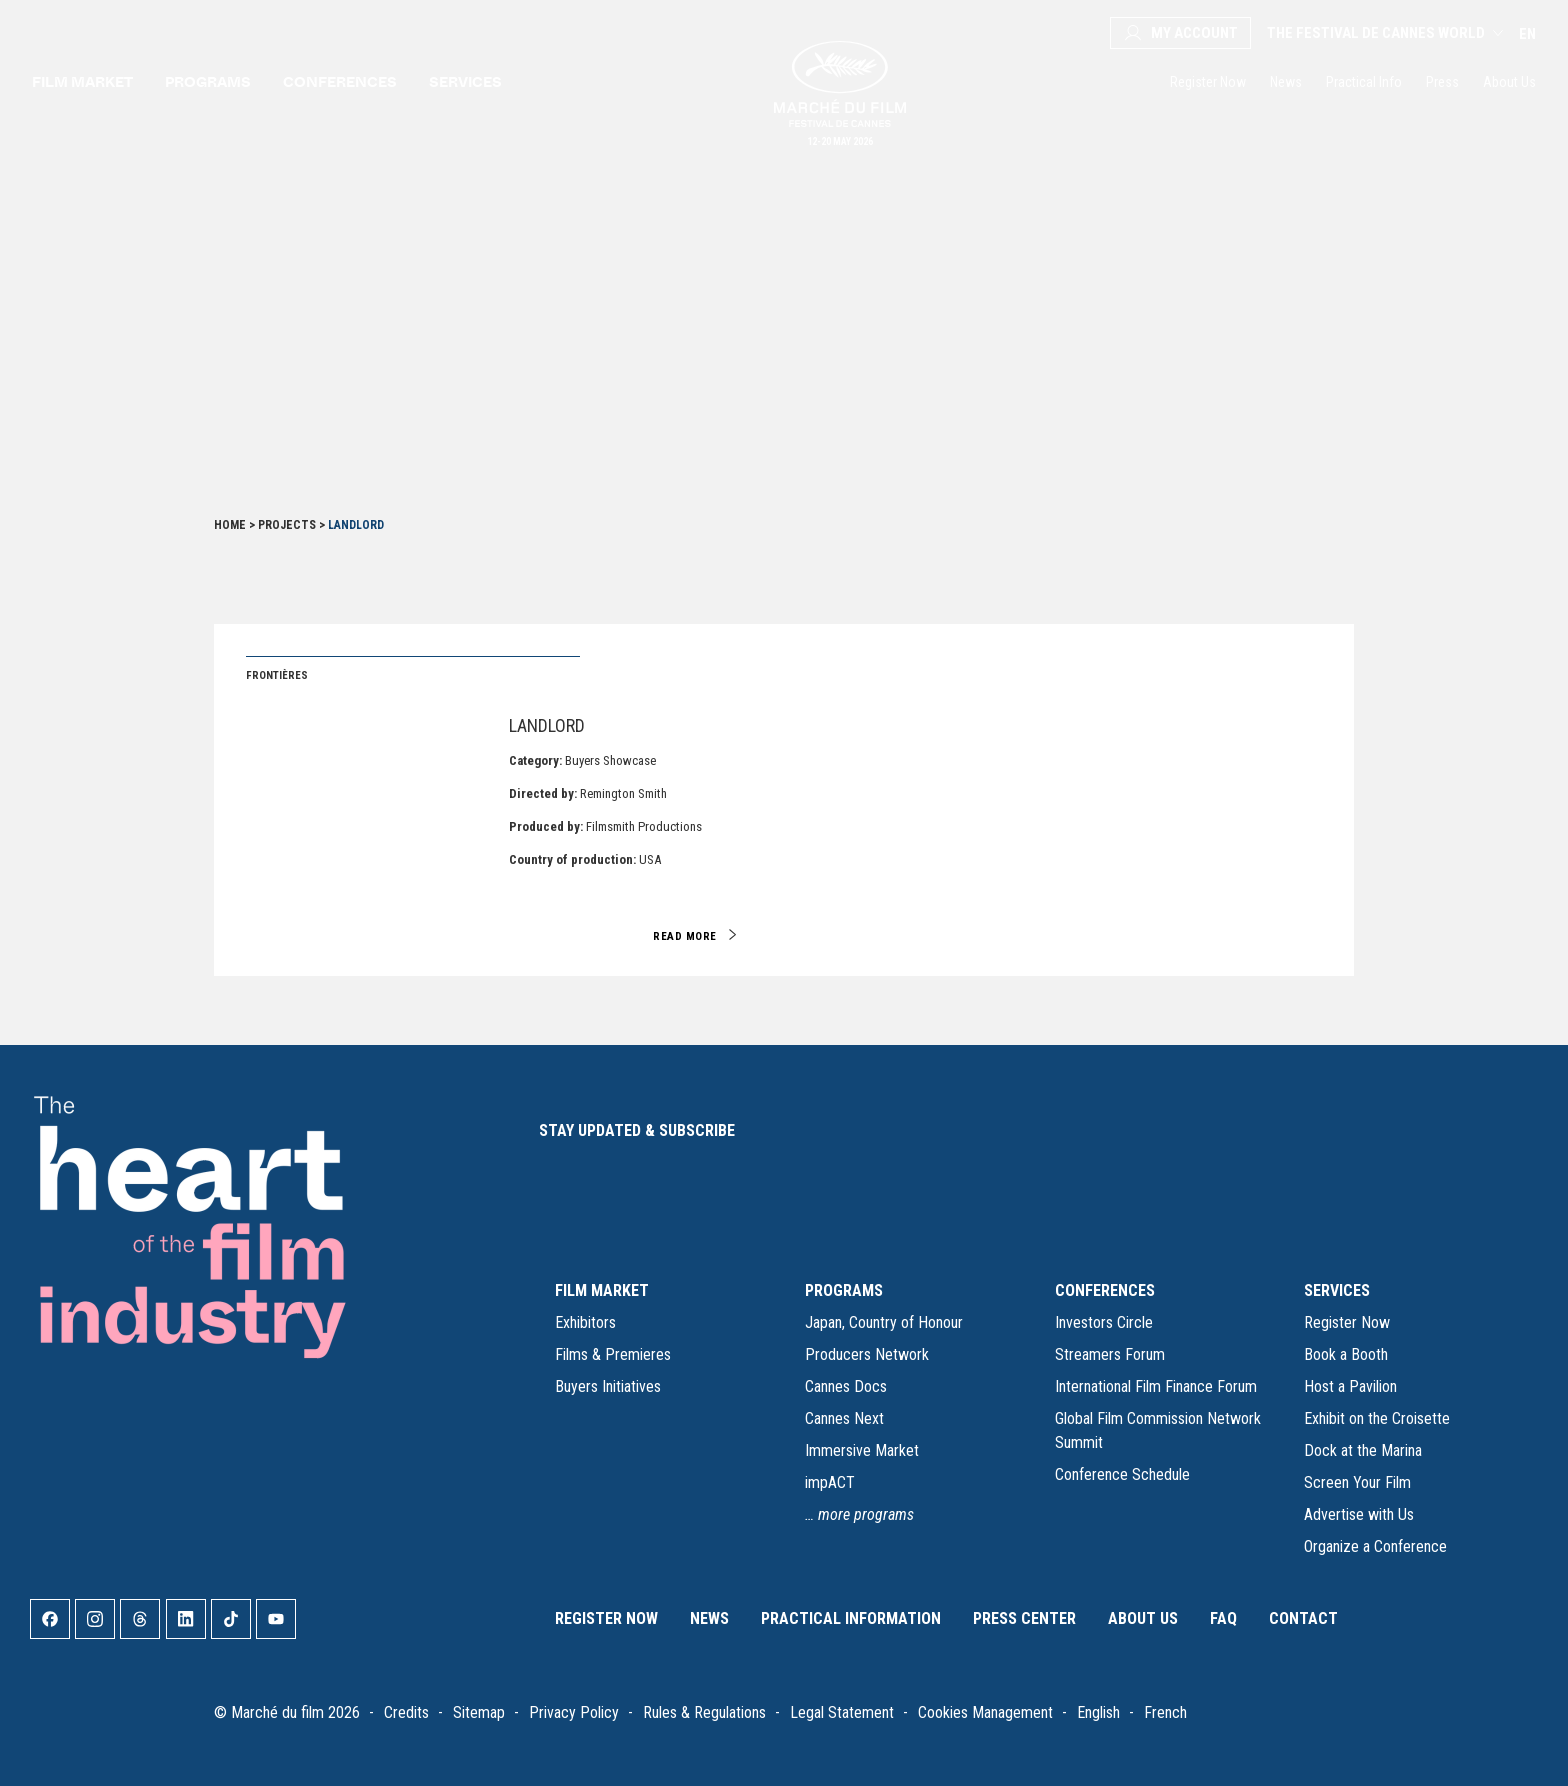 This screenshot has height=1786, width=1568. I want to click on News, so click(1286, 82).